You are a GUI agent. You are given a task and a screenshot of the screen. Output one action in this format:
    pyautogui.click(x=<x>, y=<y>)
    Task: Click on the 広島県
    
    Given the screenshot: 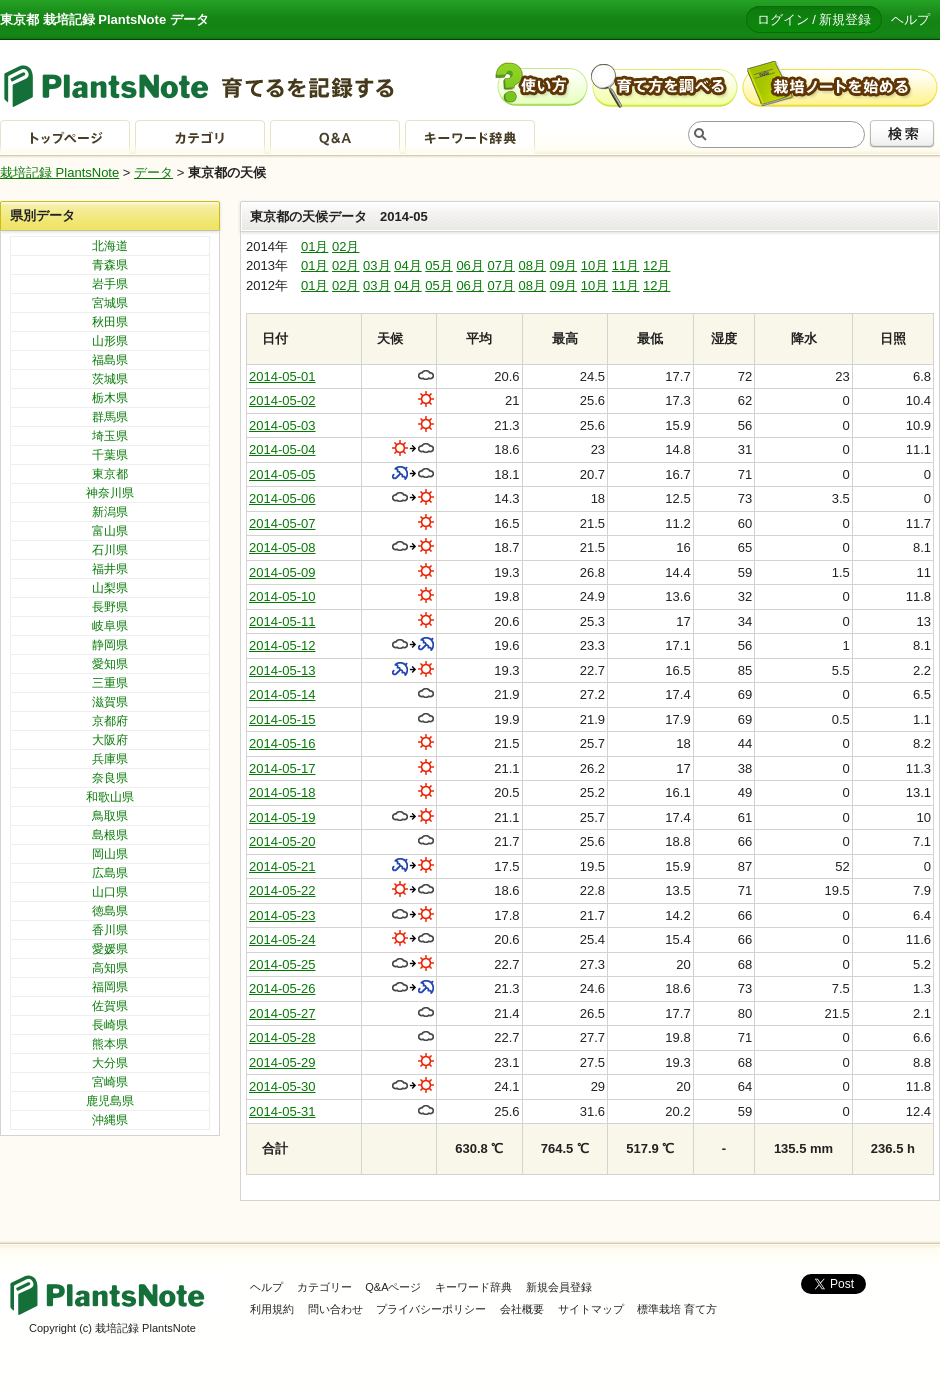 What is the action you would take?
    pyautogui.click(x=110, y=873)
    